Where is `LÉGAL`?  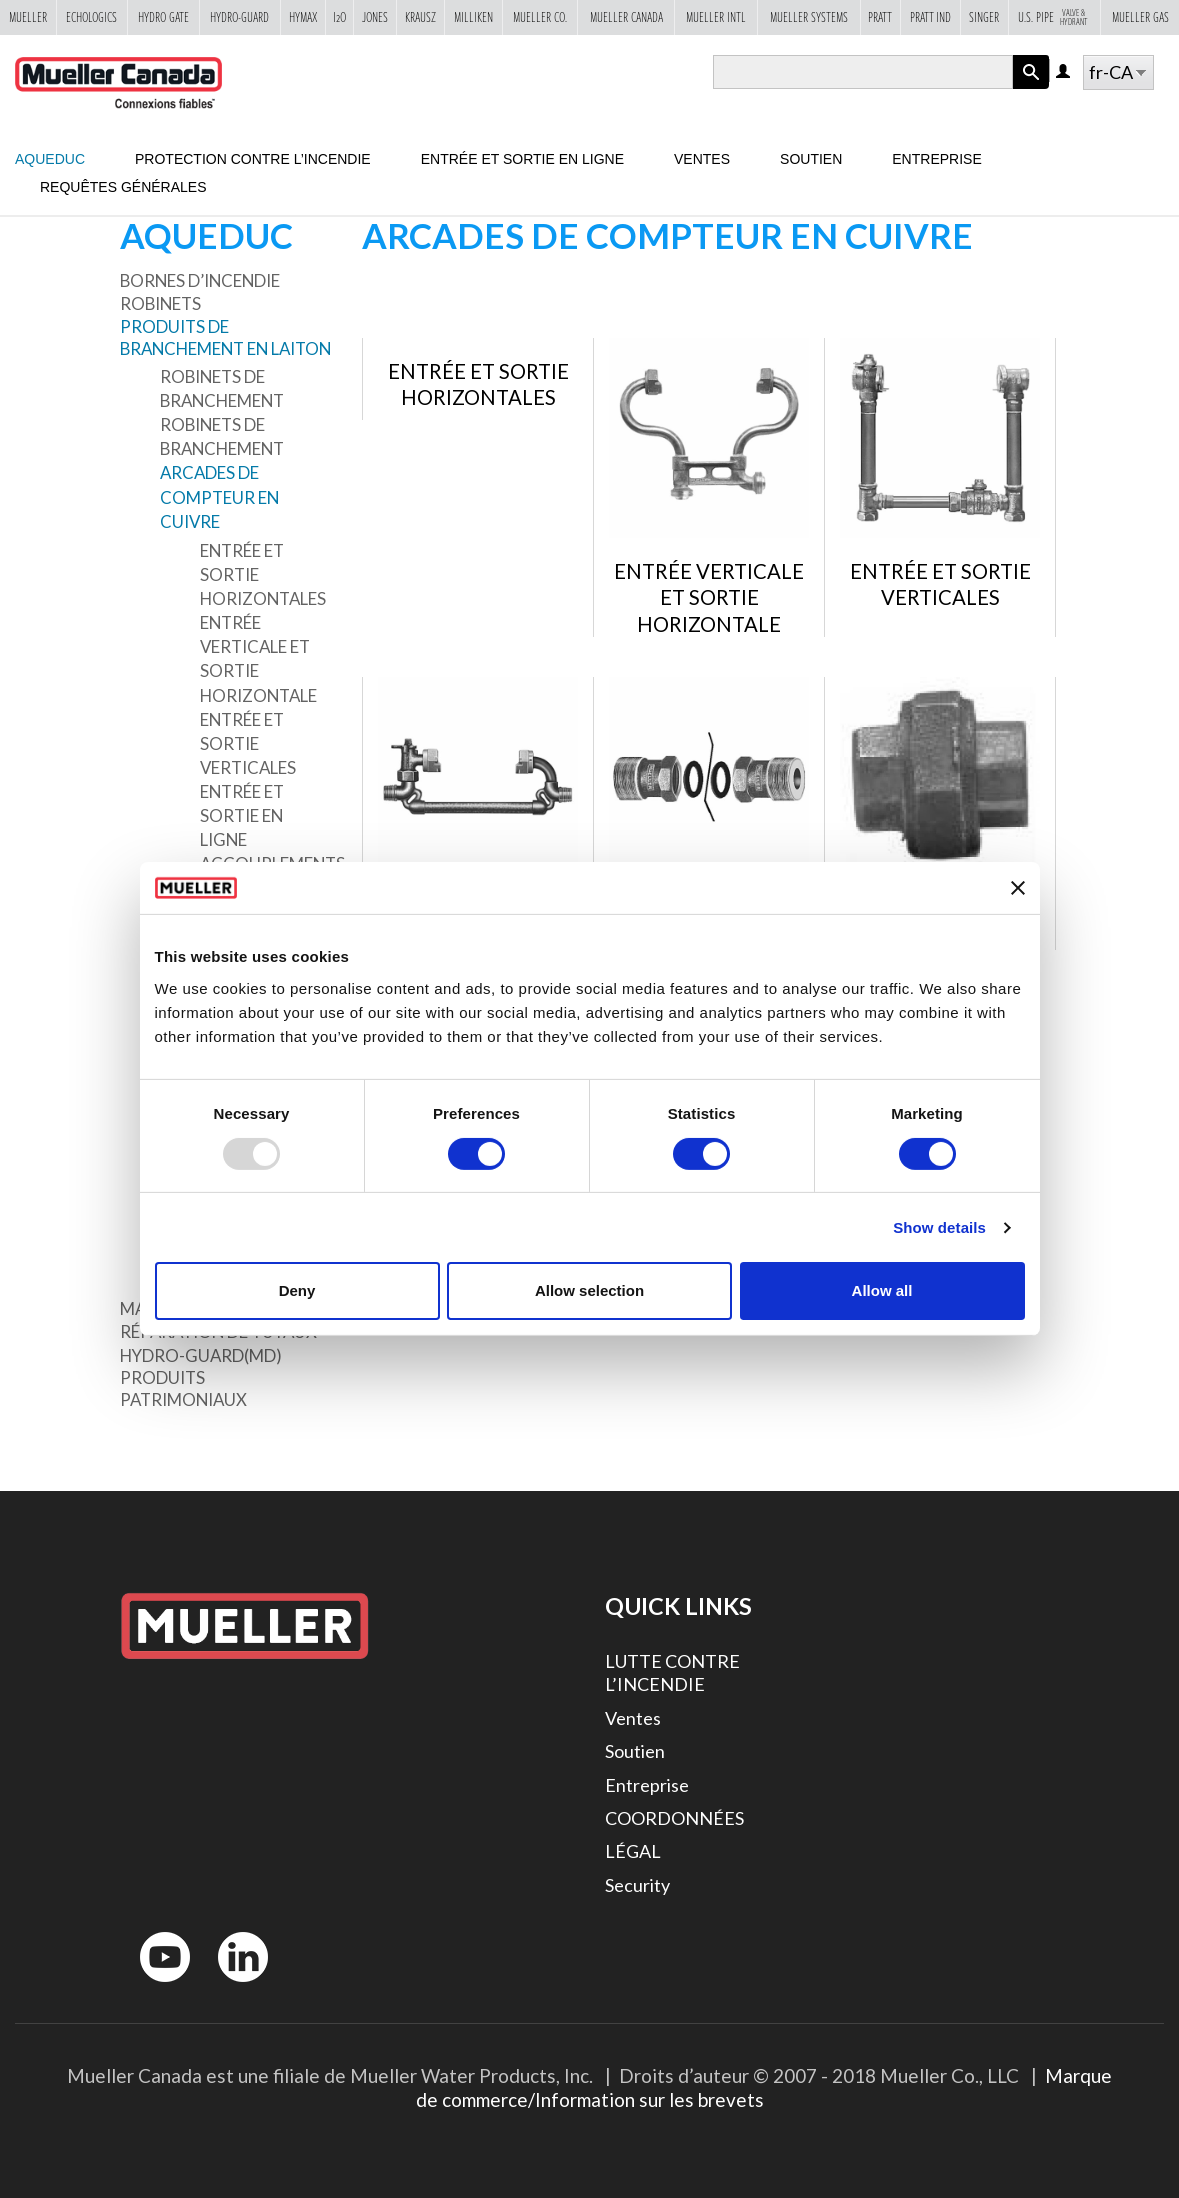
LÉGAL is located at coordinates (633, 1851).